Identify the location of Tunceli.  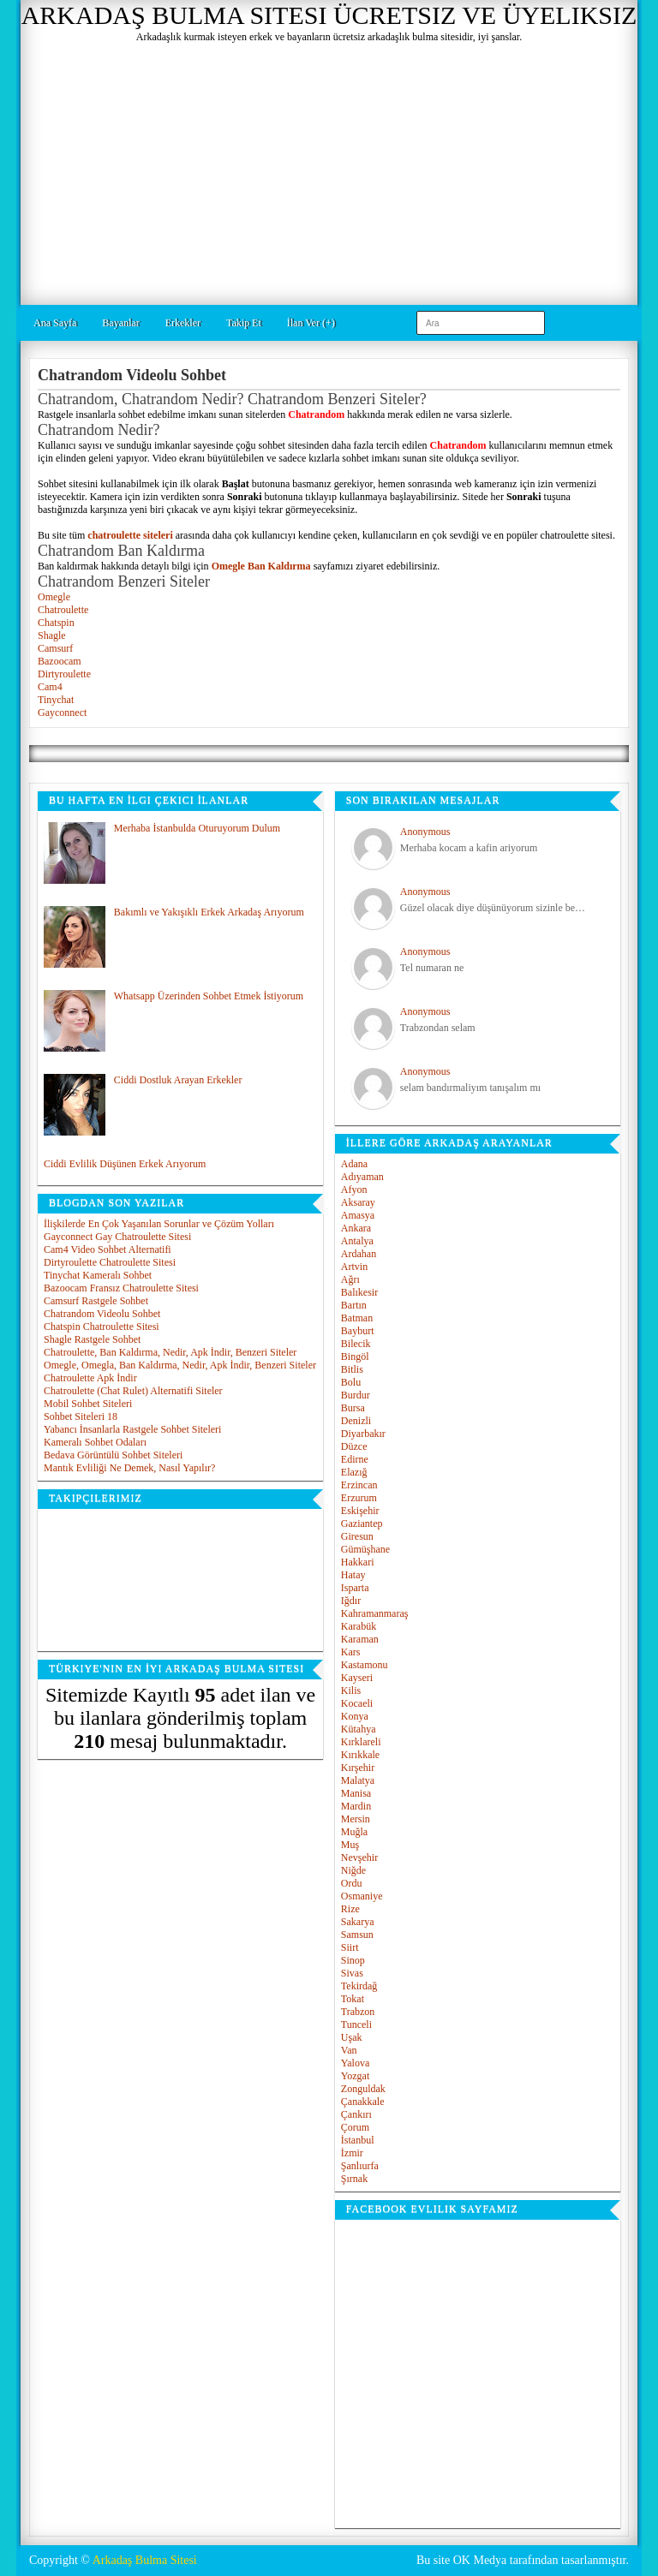
(356, 2024).